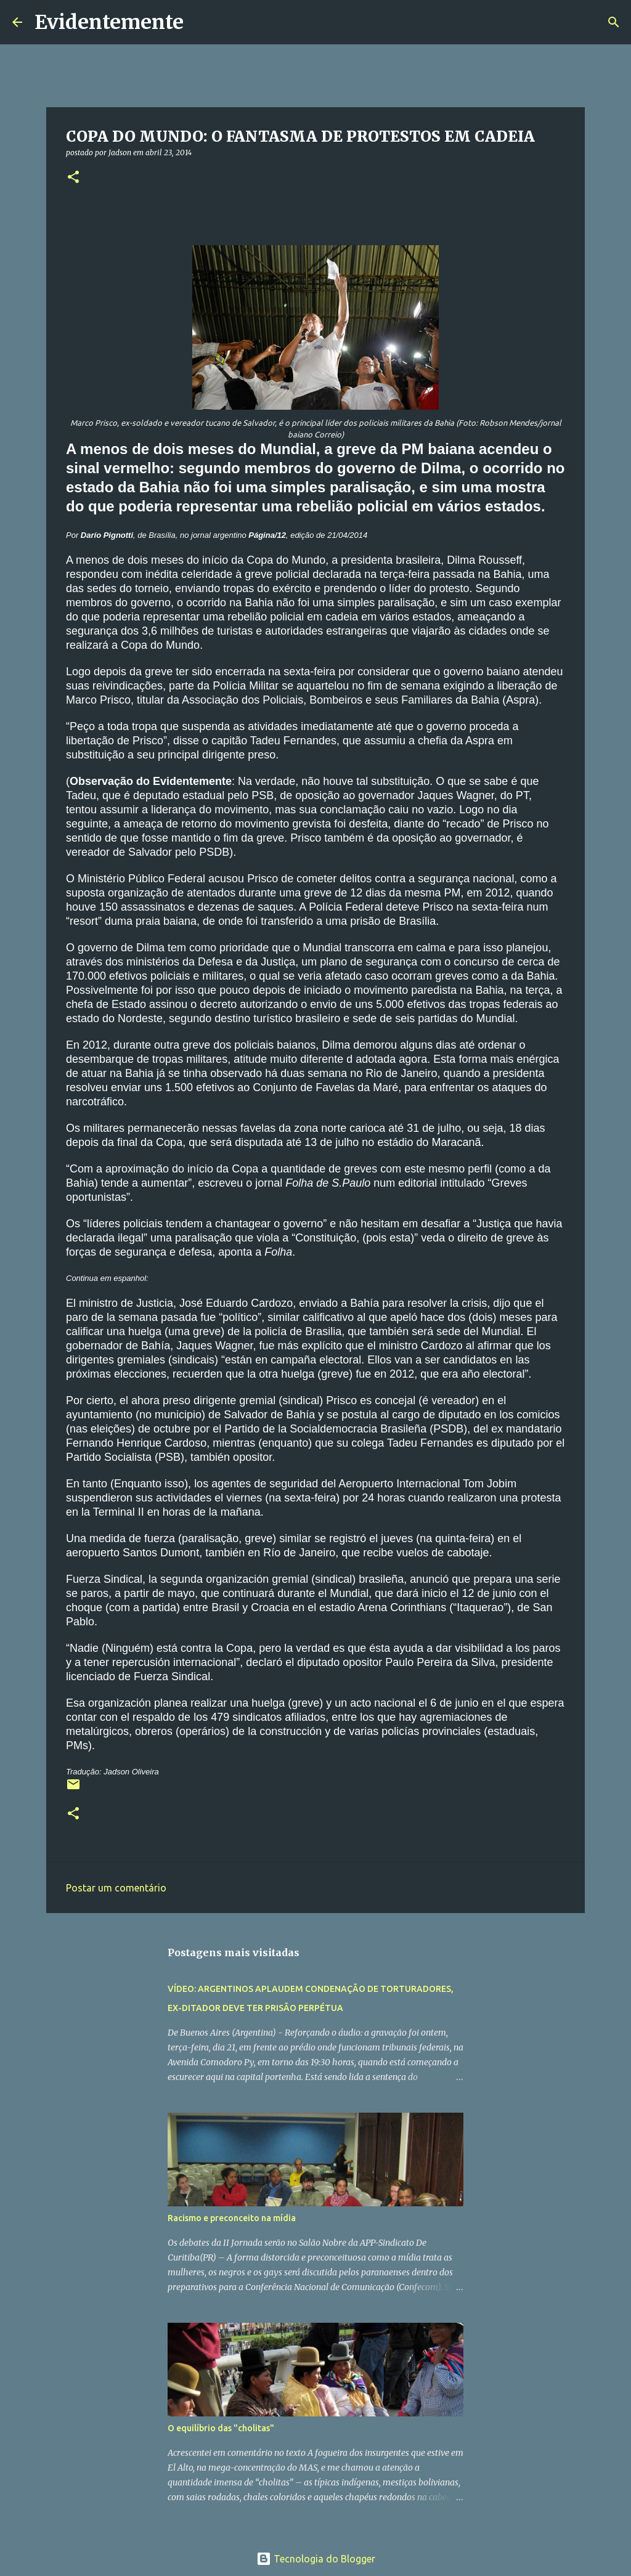 The width and height of the screenshot is (631, 2576). I want to click on Tecnologia do Blogger, so click(315, 2558).